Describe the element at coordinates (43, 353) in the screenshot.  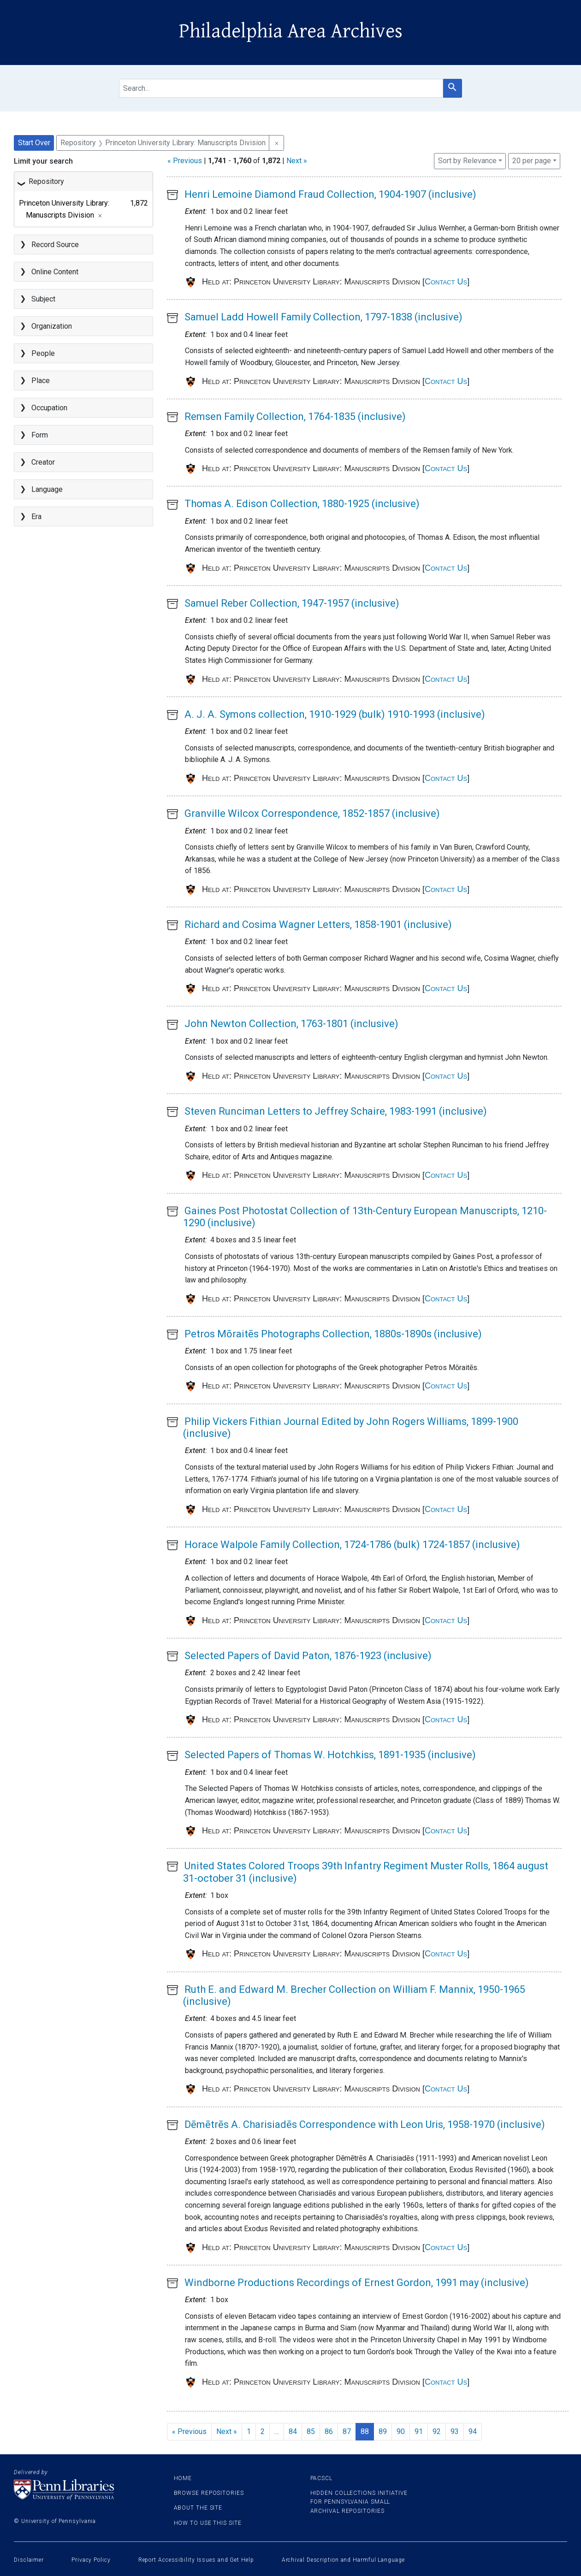
I see `People` at that location.